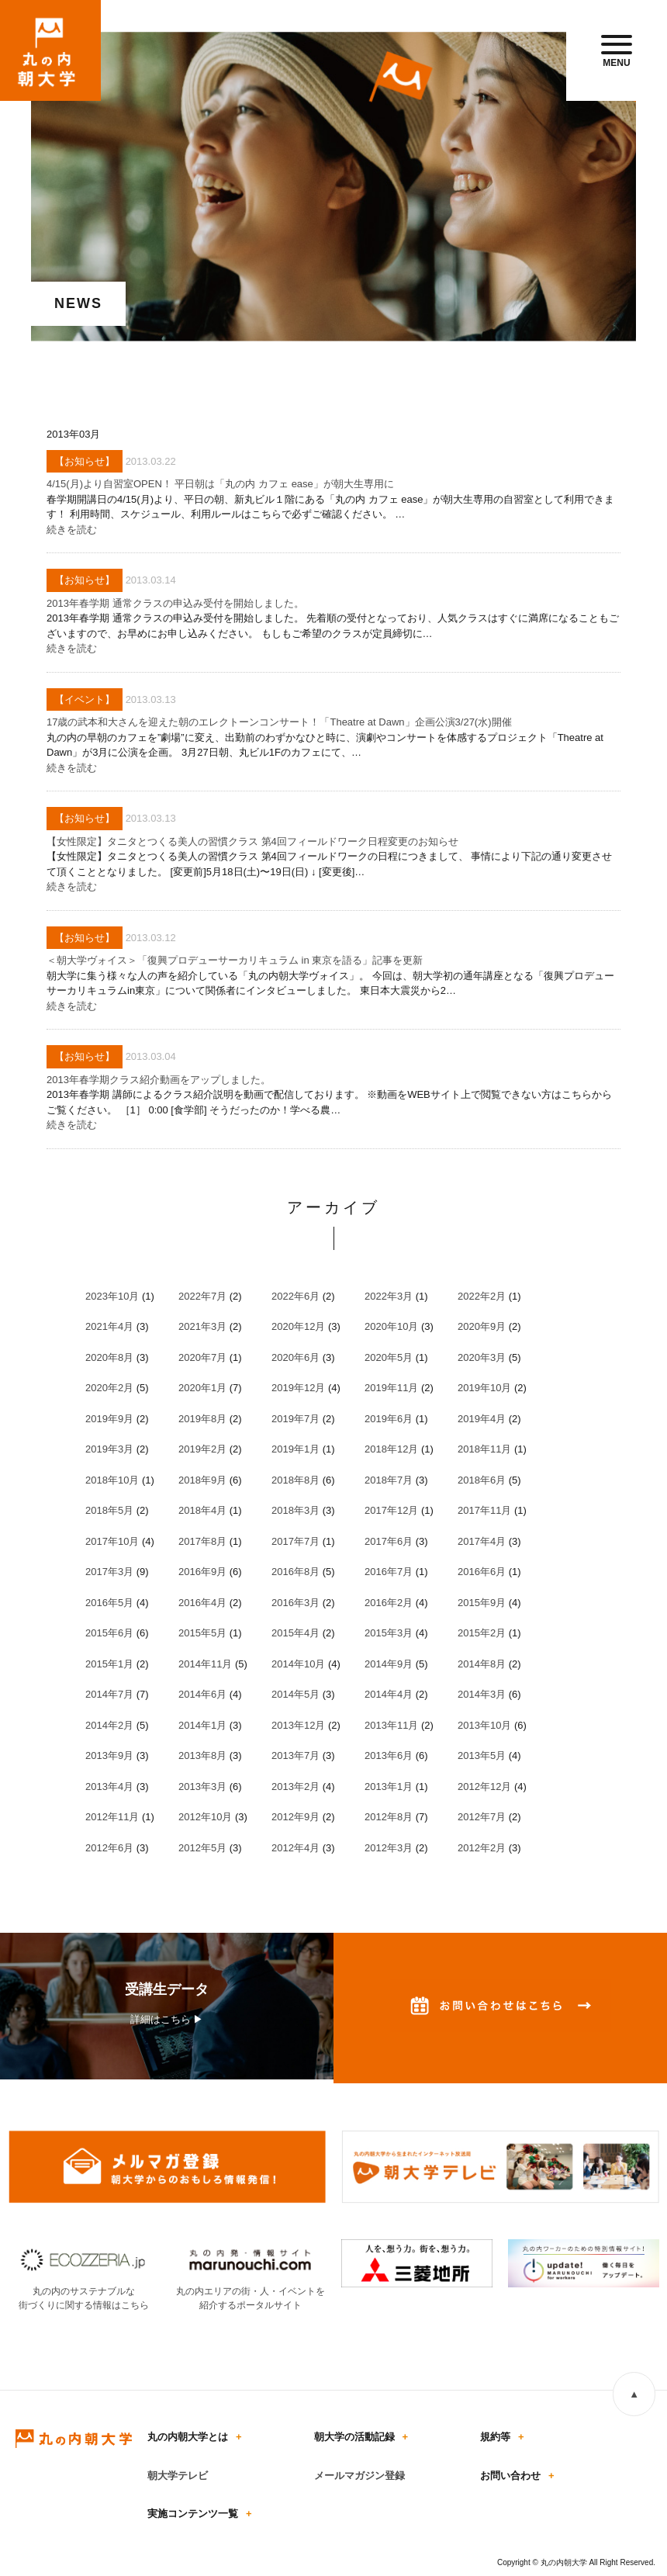 Image resolution: width=667 pixels, height=2576 pixels. Describe the element at coordinates (484, 1725) in the screenshot. I see `2013年10月` at that location.